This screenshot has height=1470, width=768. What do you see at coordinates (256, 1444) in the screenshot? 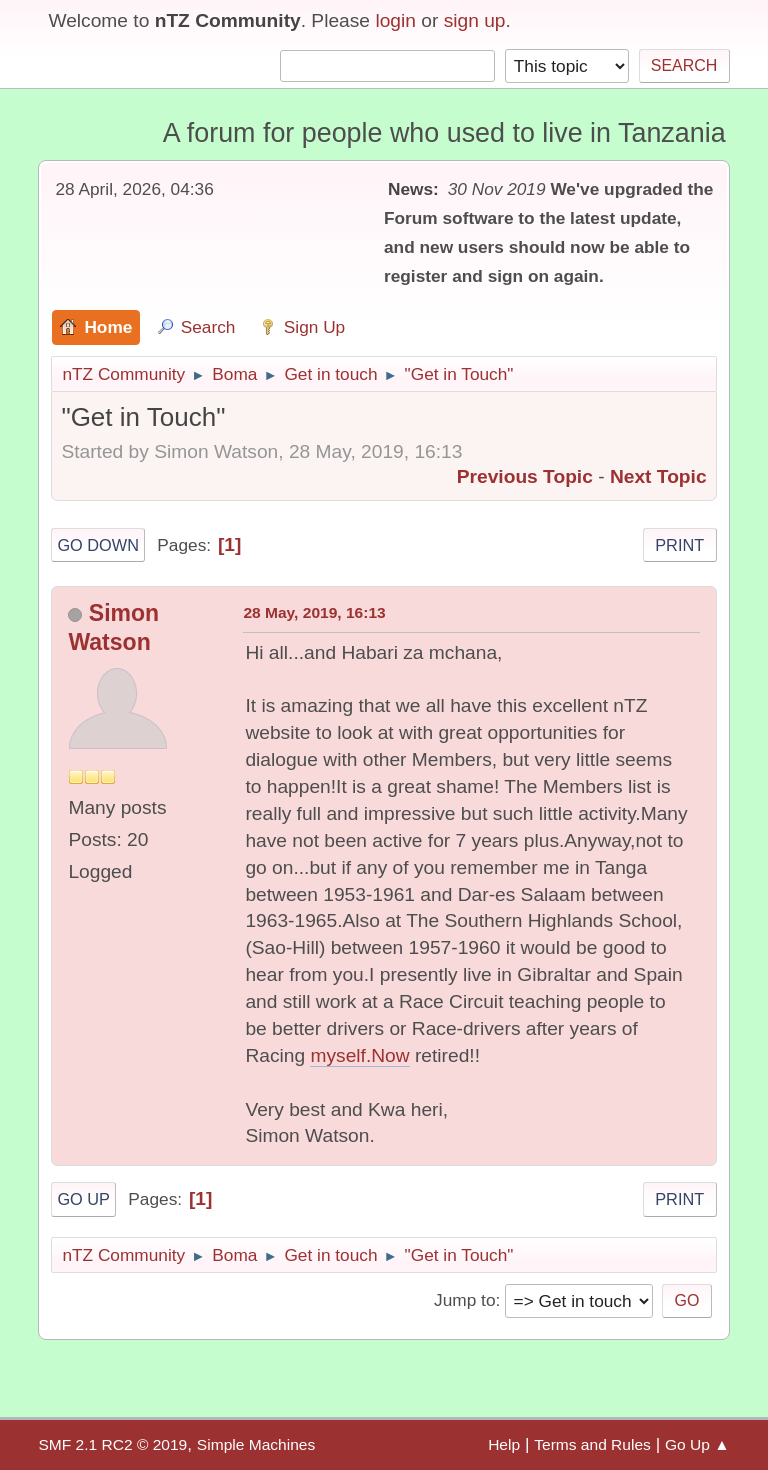
I see `Simple Machines` at bounding box center [256, 1444].